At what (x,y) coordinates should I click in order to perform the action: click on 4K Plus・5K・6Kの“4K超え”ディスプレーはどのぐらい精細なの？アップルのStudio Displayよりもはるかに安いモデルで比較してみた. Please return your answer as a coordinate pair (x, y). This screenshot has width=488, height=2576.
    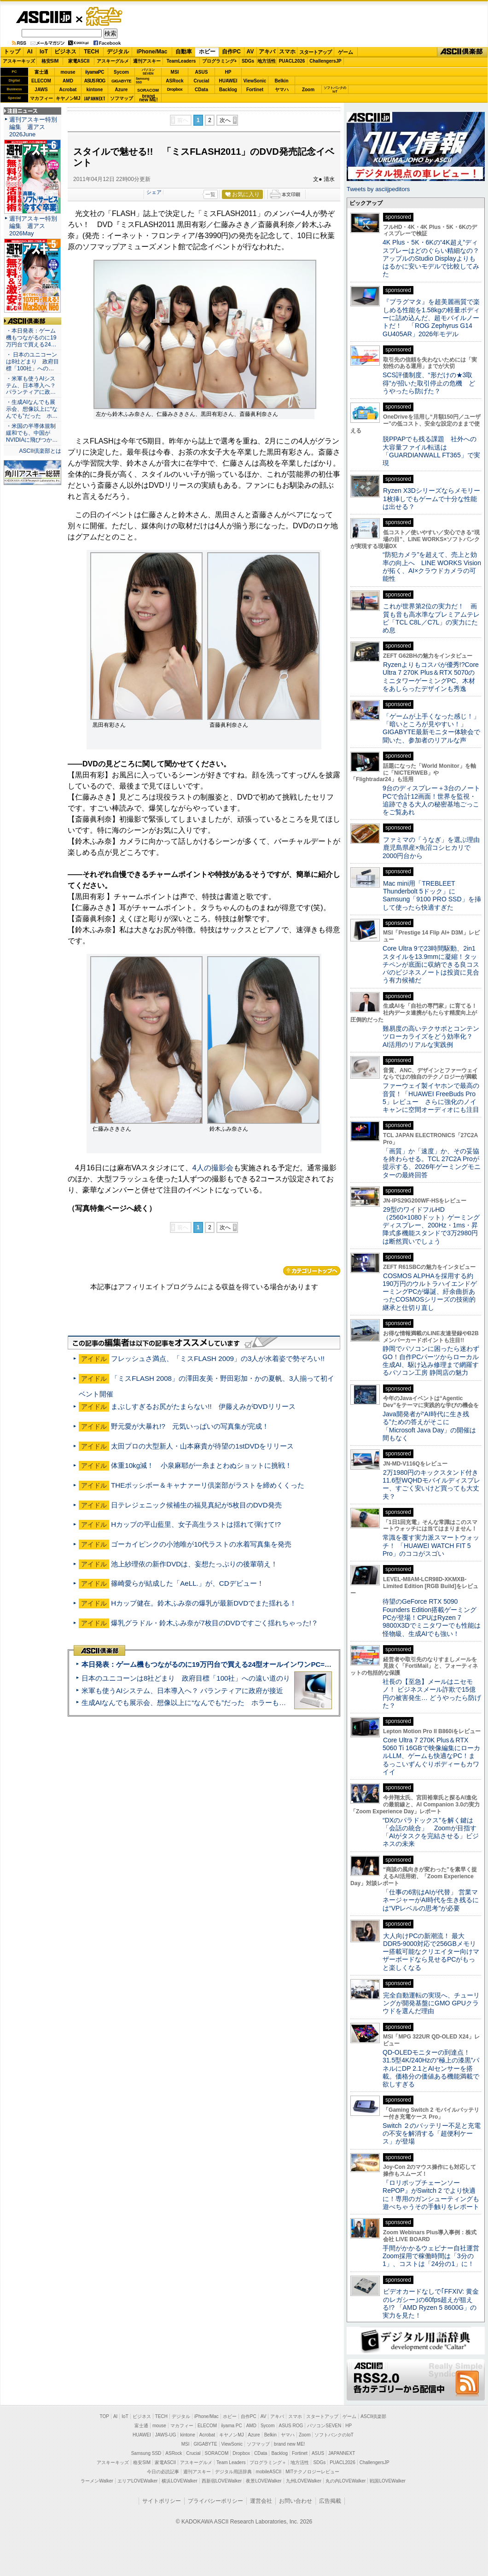
    Looking at the image, I should click on (431, 258).